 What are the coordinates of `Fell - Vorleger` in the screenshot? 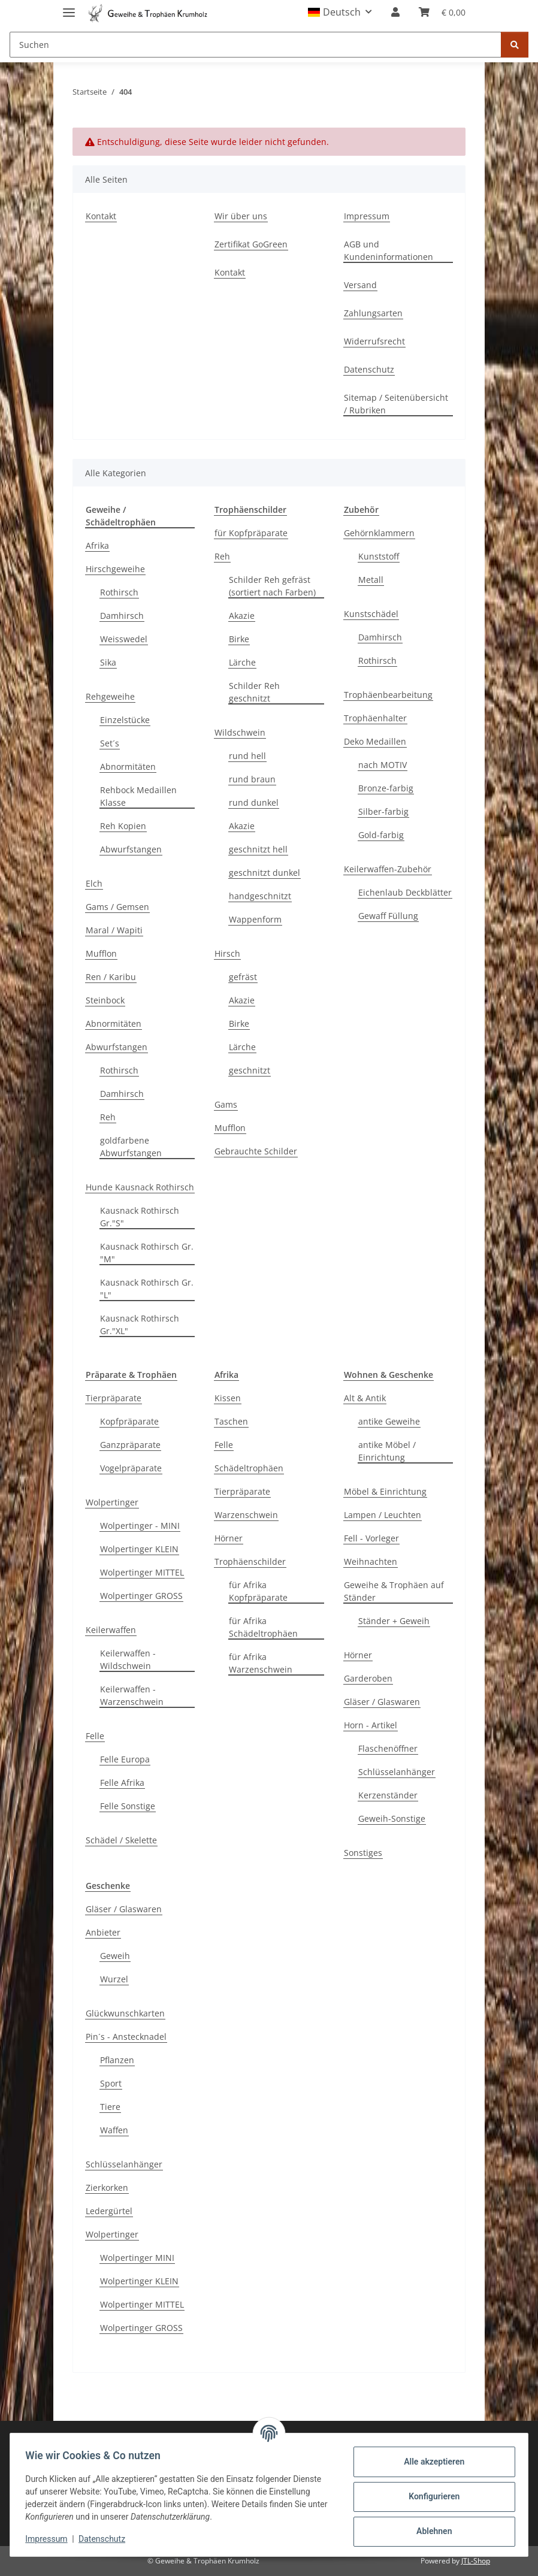 It's located at (371, 1538).